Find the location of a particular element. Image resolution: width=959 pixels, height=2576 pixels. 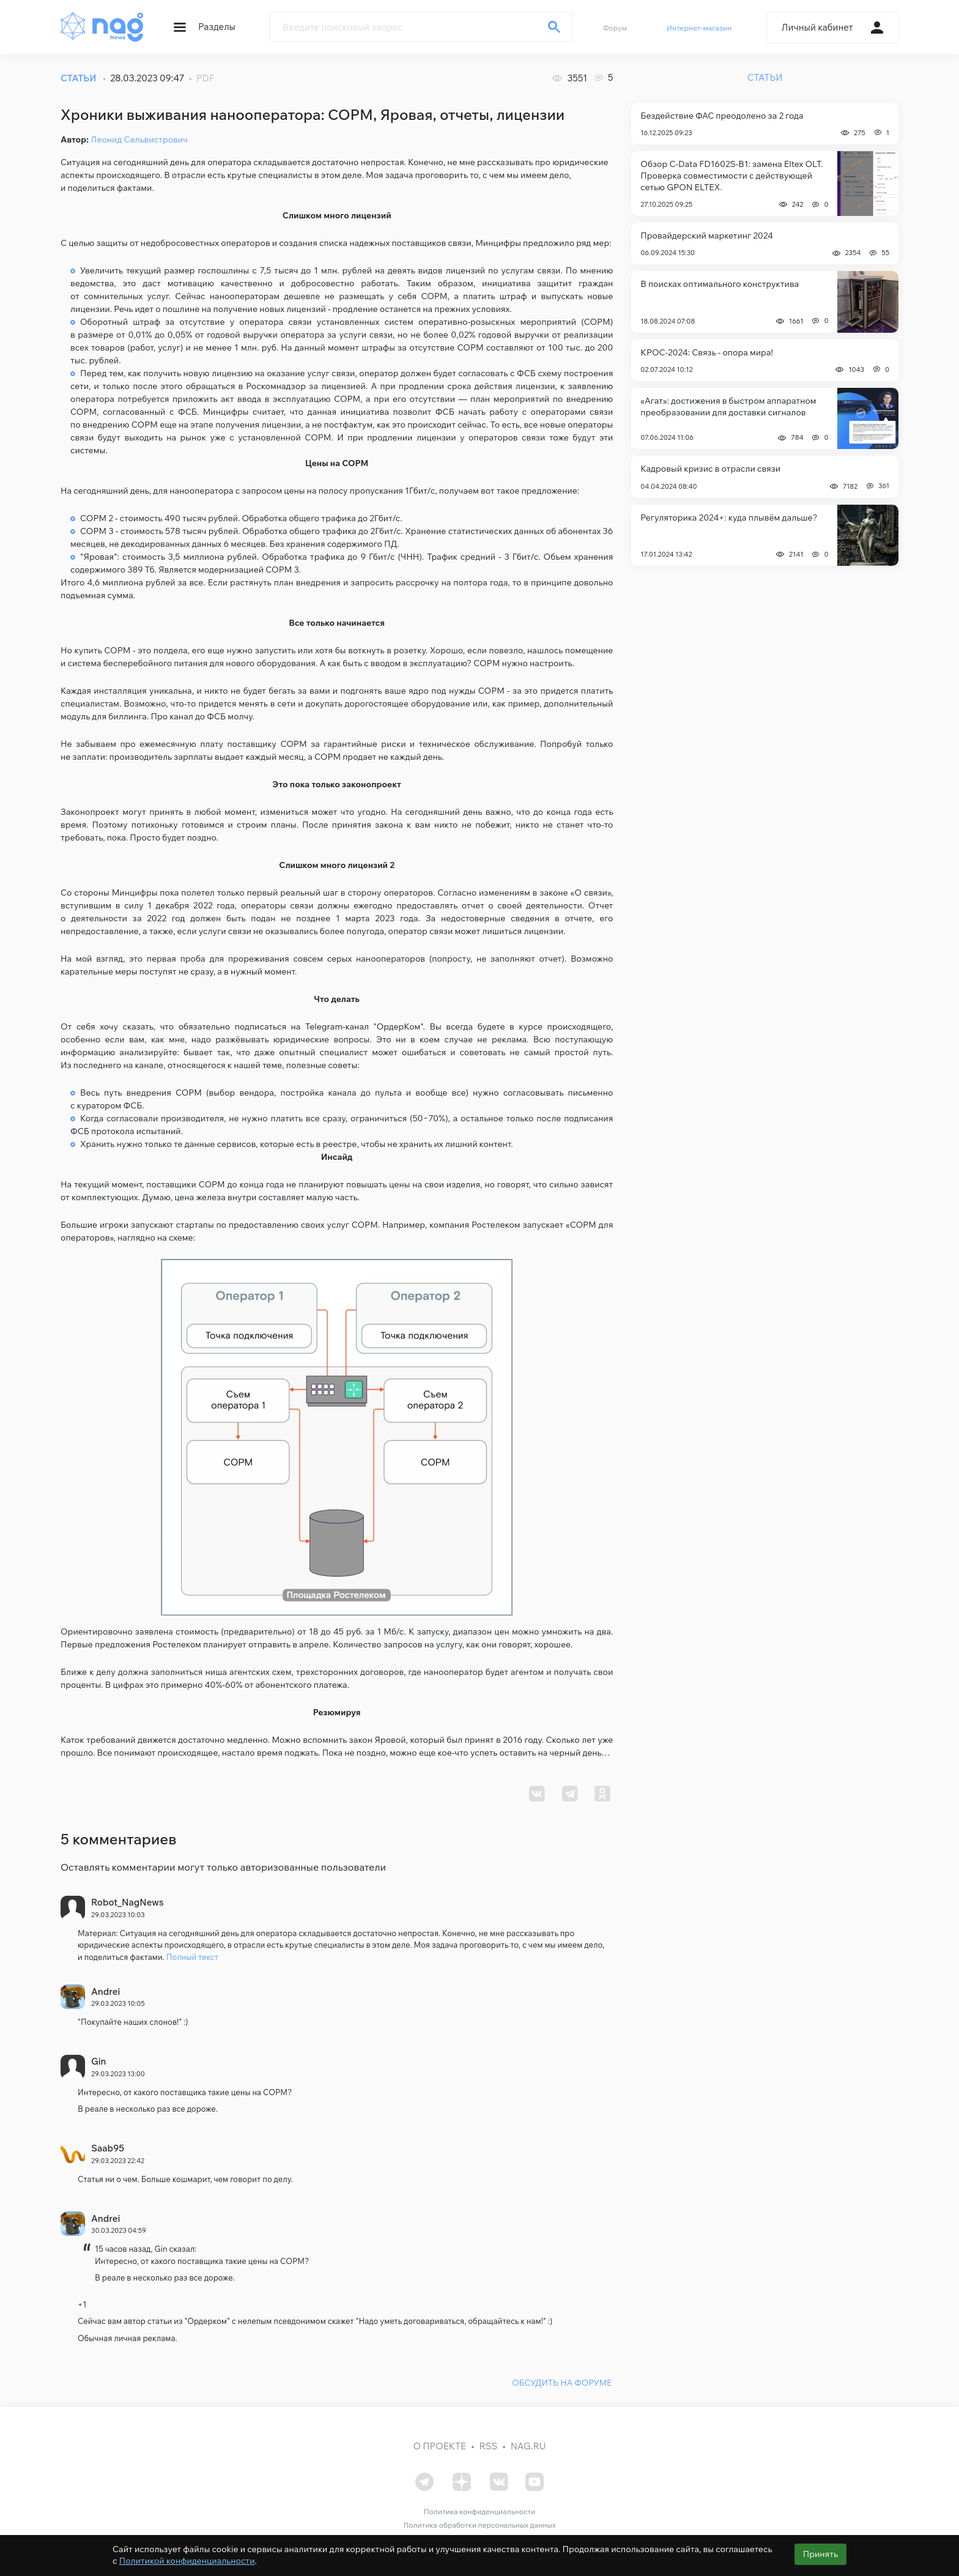

Политикой конфиденциальности is located at coordinates (187, 2560).